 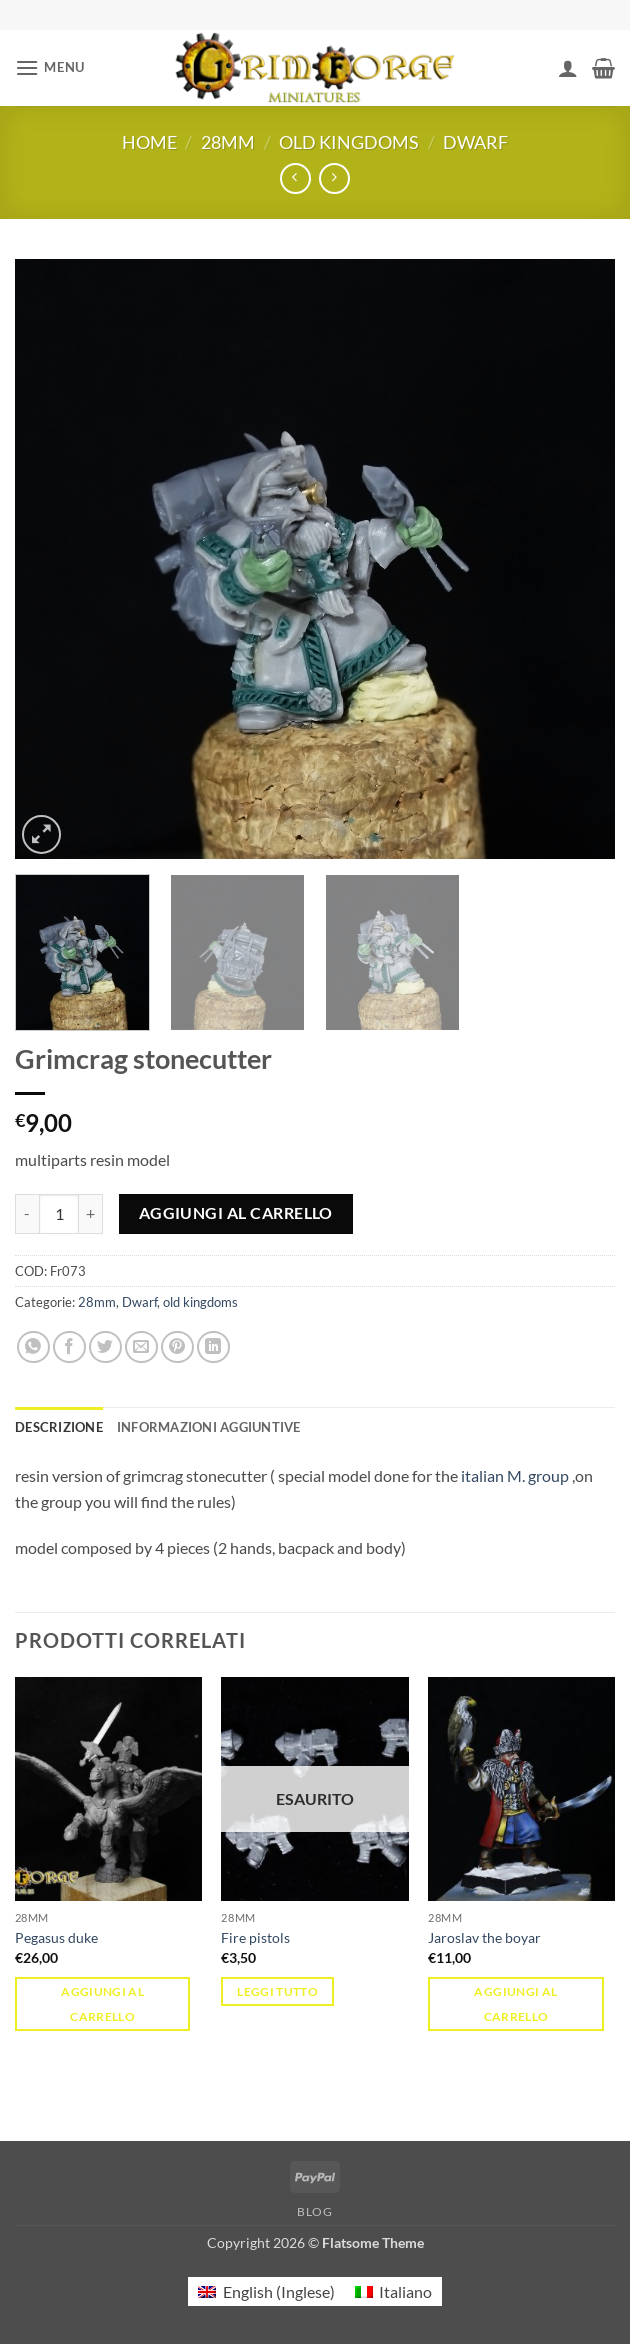 What do you see at coordinates (255, 1937) in the screenshot?
I see `Fire pistols` at bounding box center [255, 1937].